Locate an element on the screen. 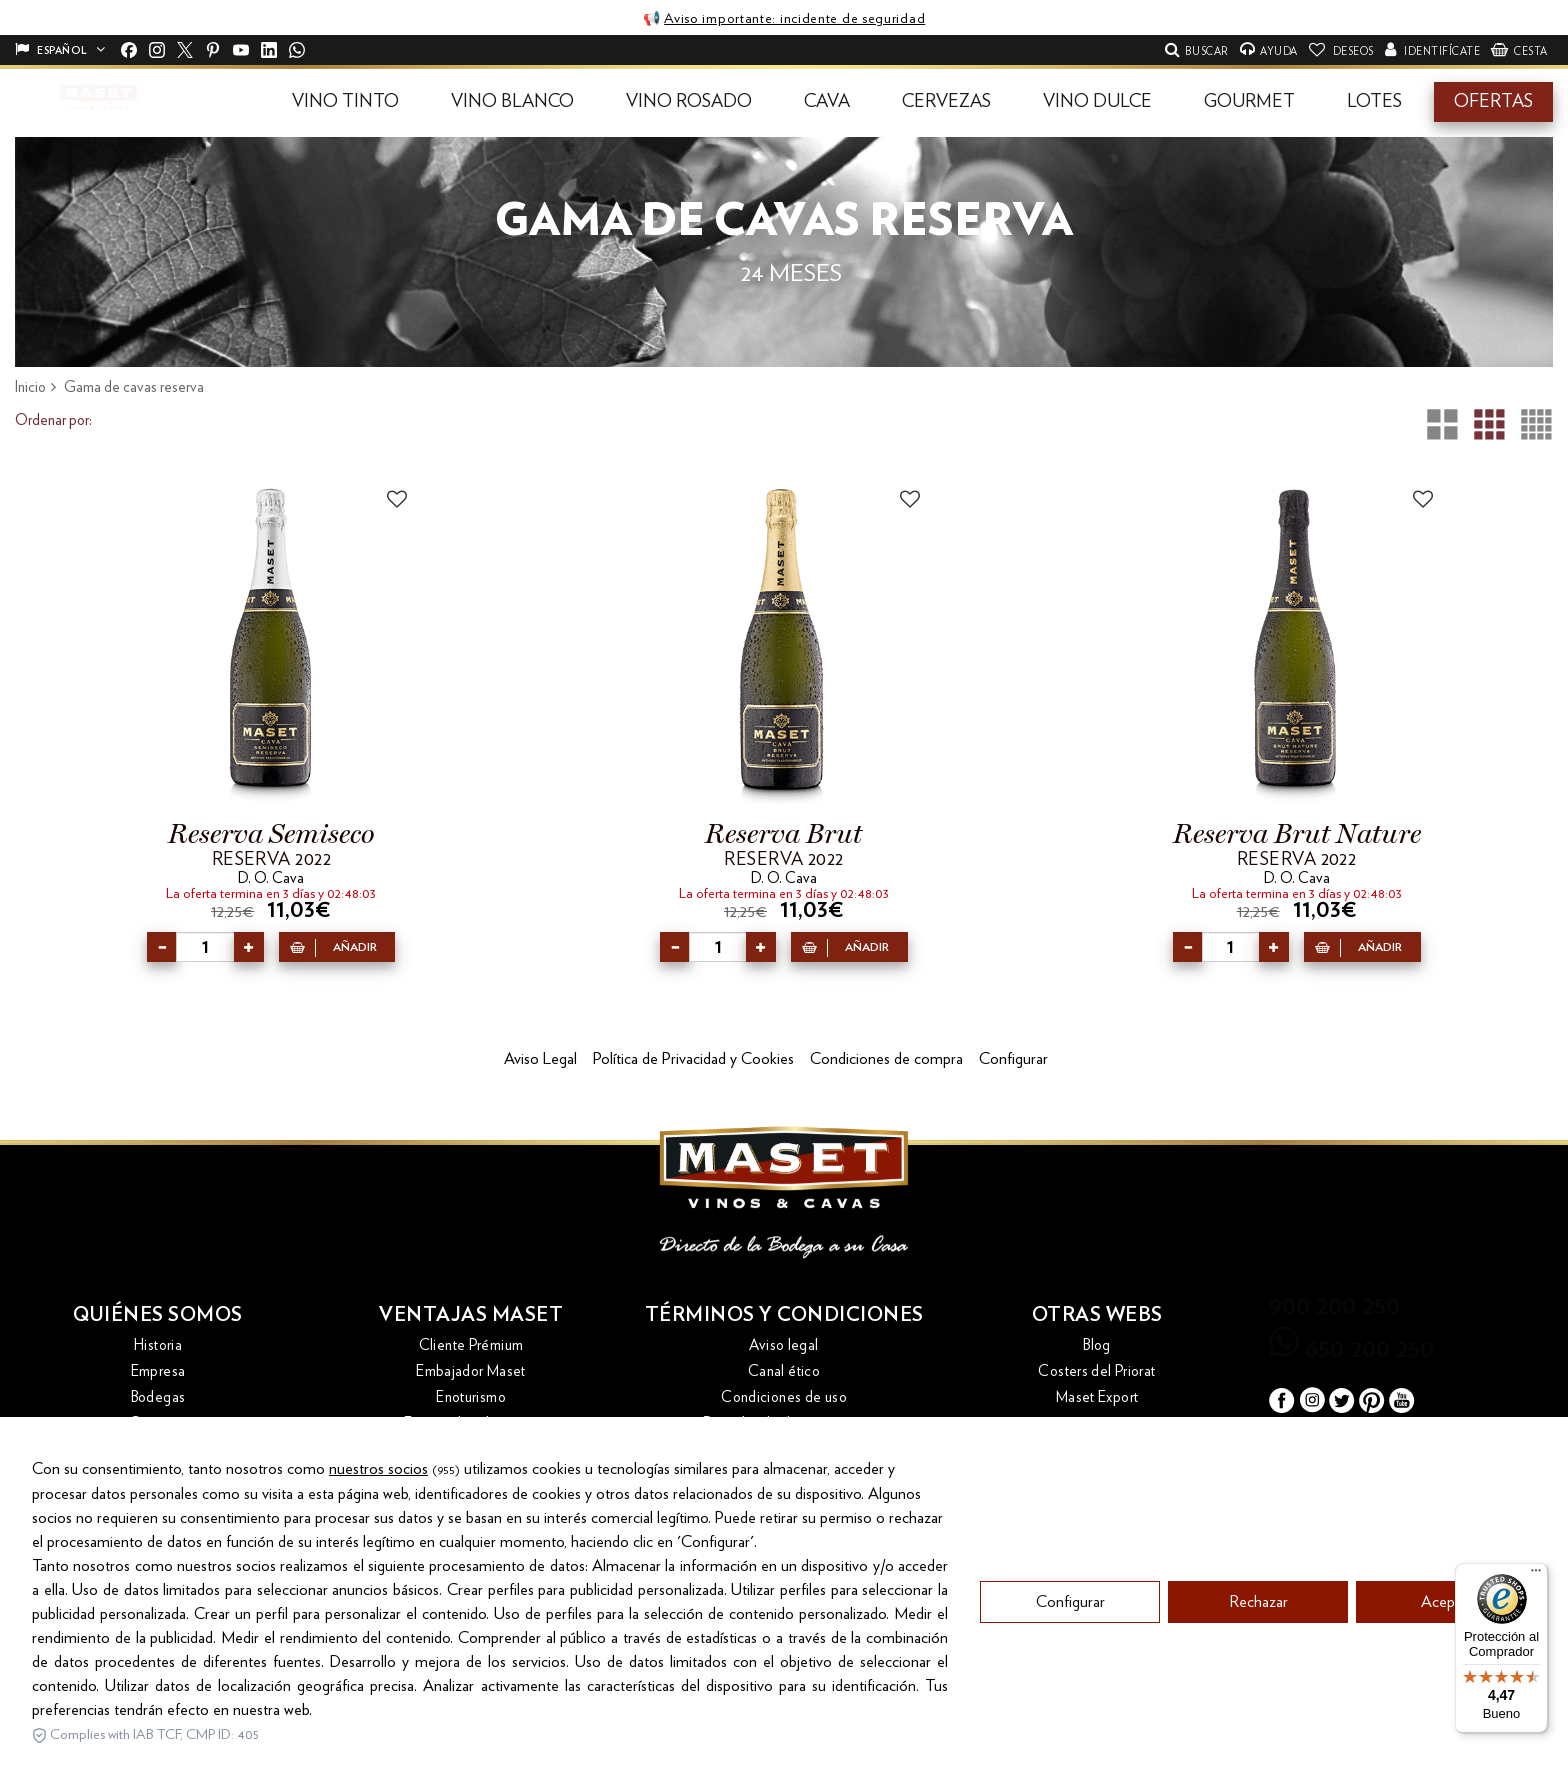 The image size is (1568, 1787). Política de calidad is located at coordinates (784, 1449).